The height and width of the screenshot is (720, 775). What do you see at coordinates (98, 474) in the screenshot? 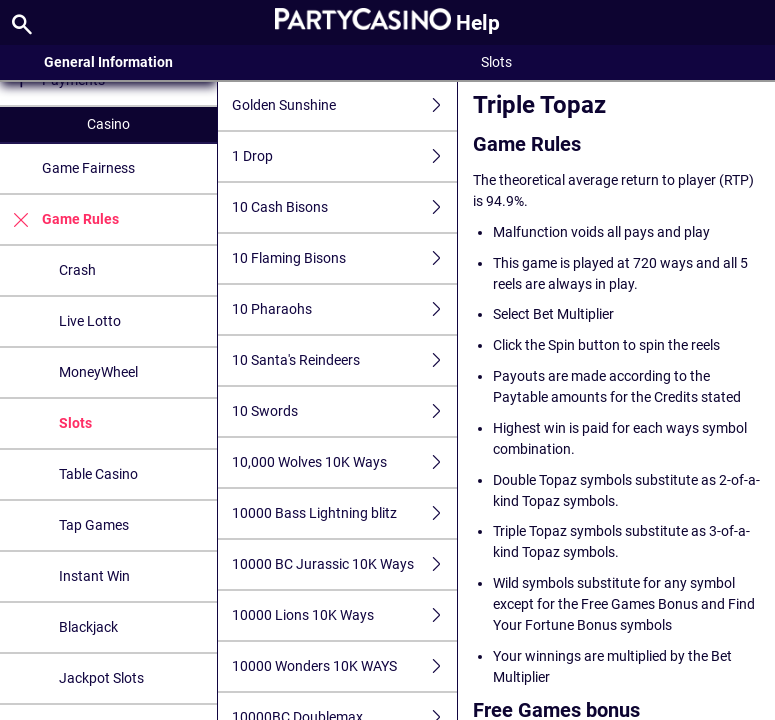
I see `Table Casino` at bounding box center [98, 474].